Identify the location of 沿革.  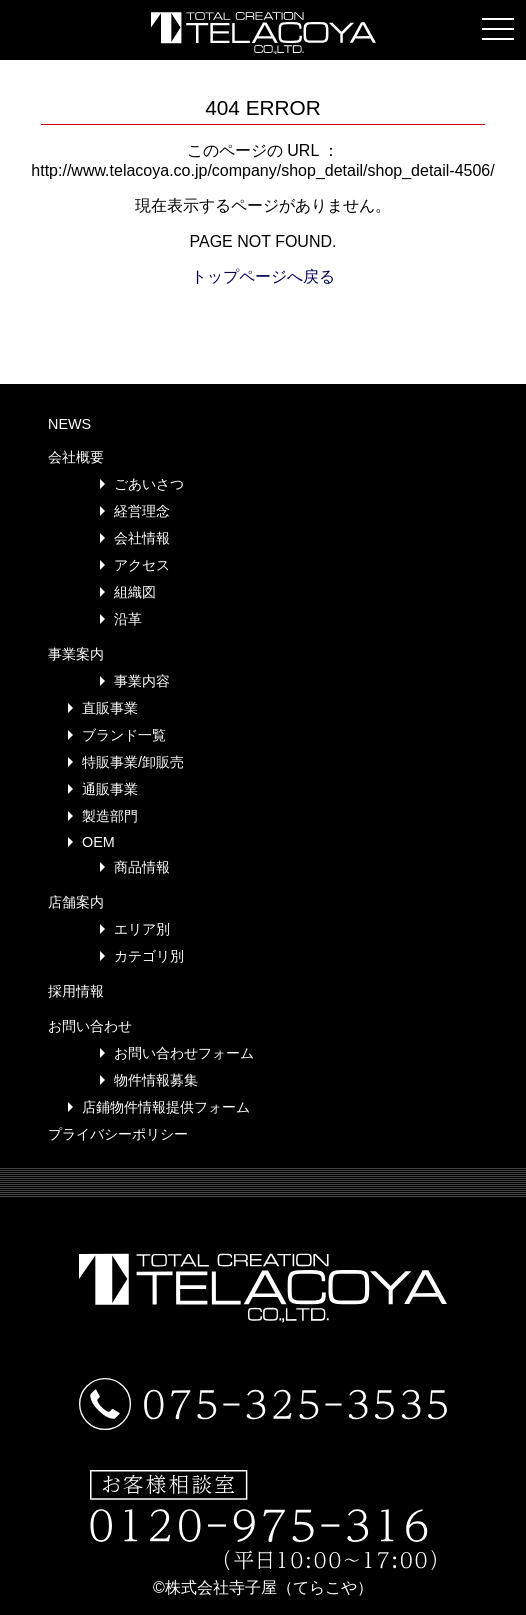
(128, 619).